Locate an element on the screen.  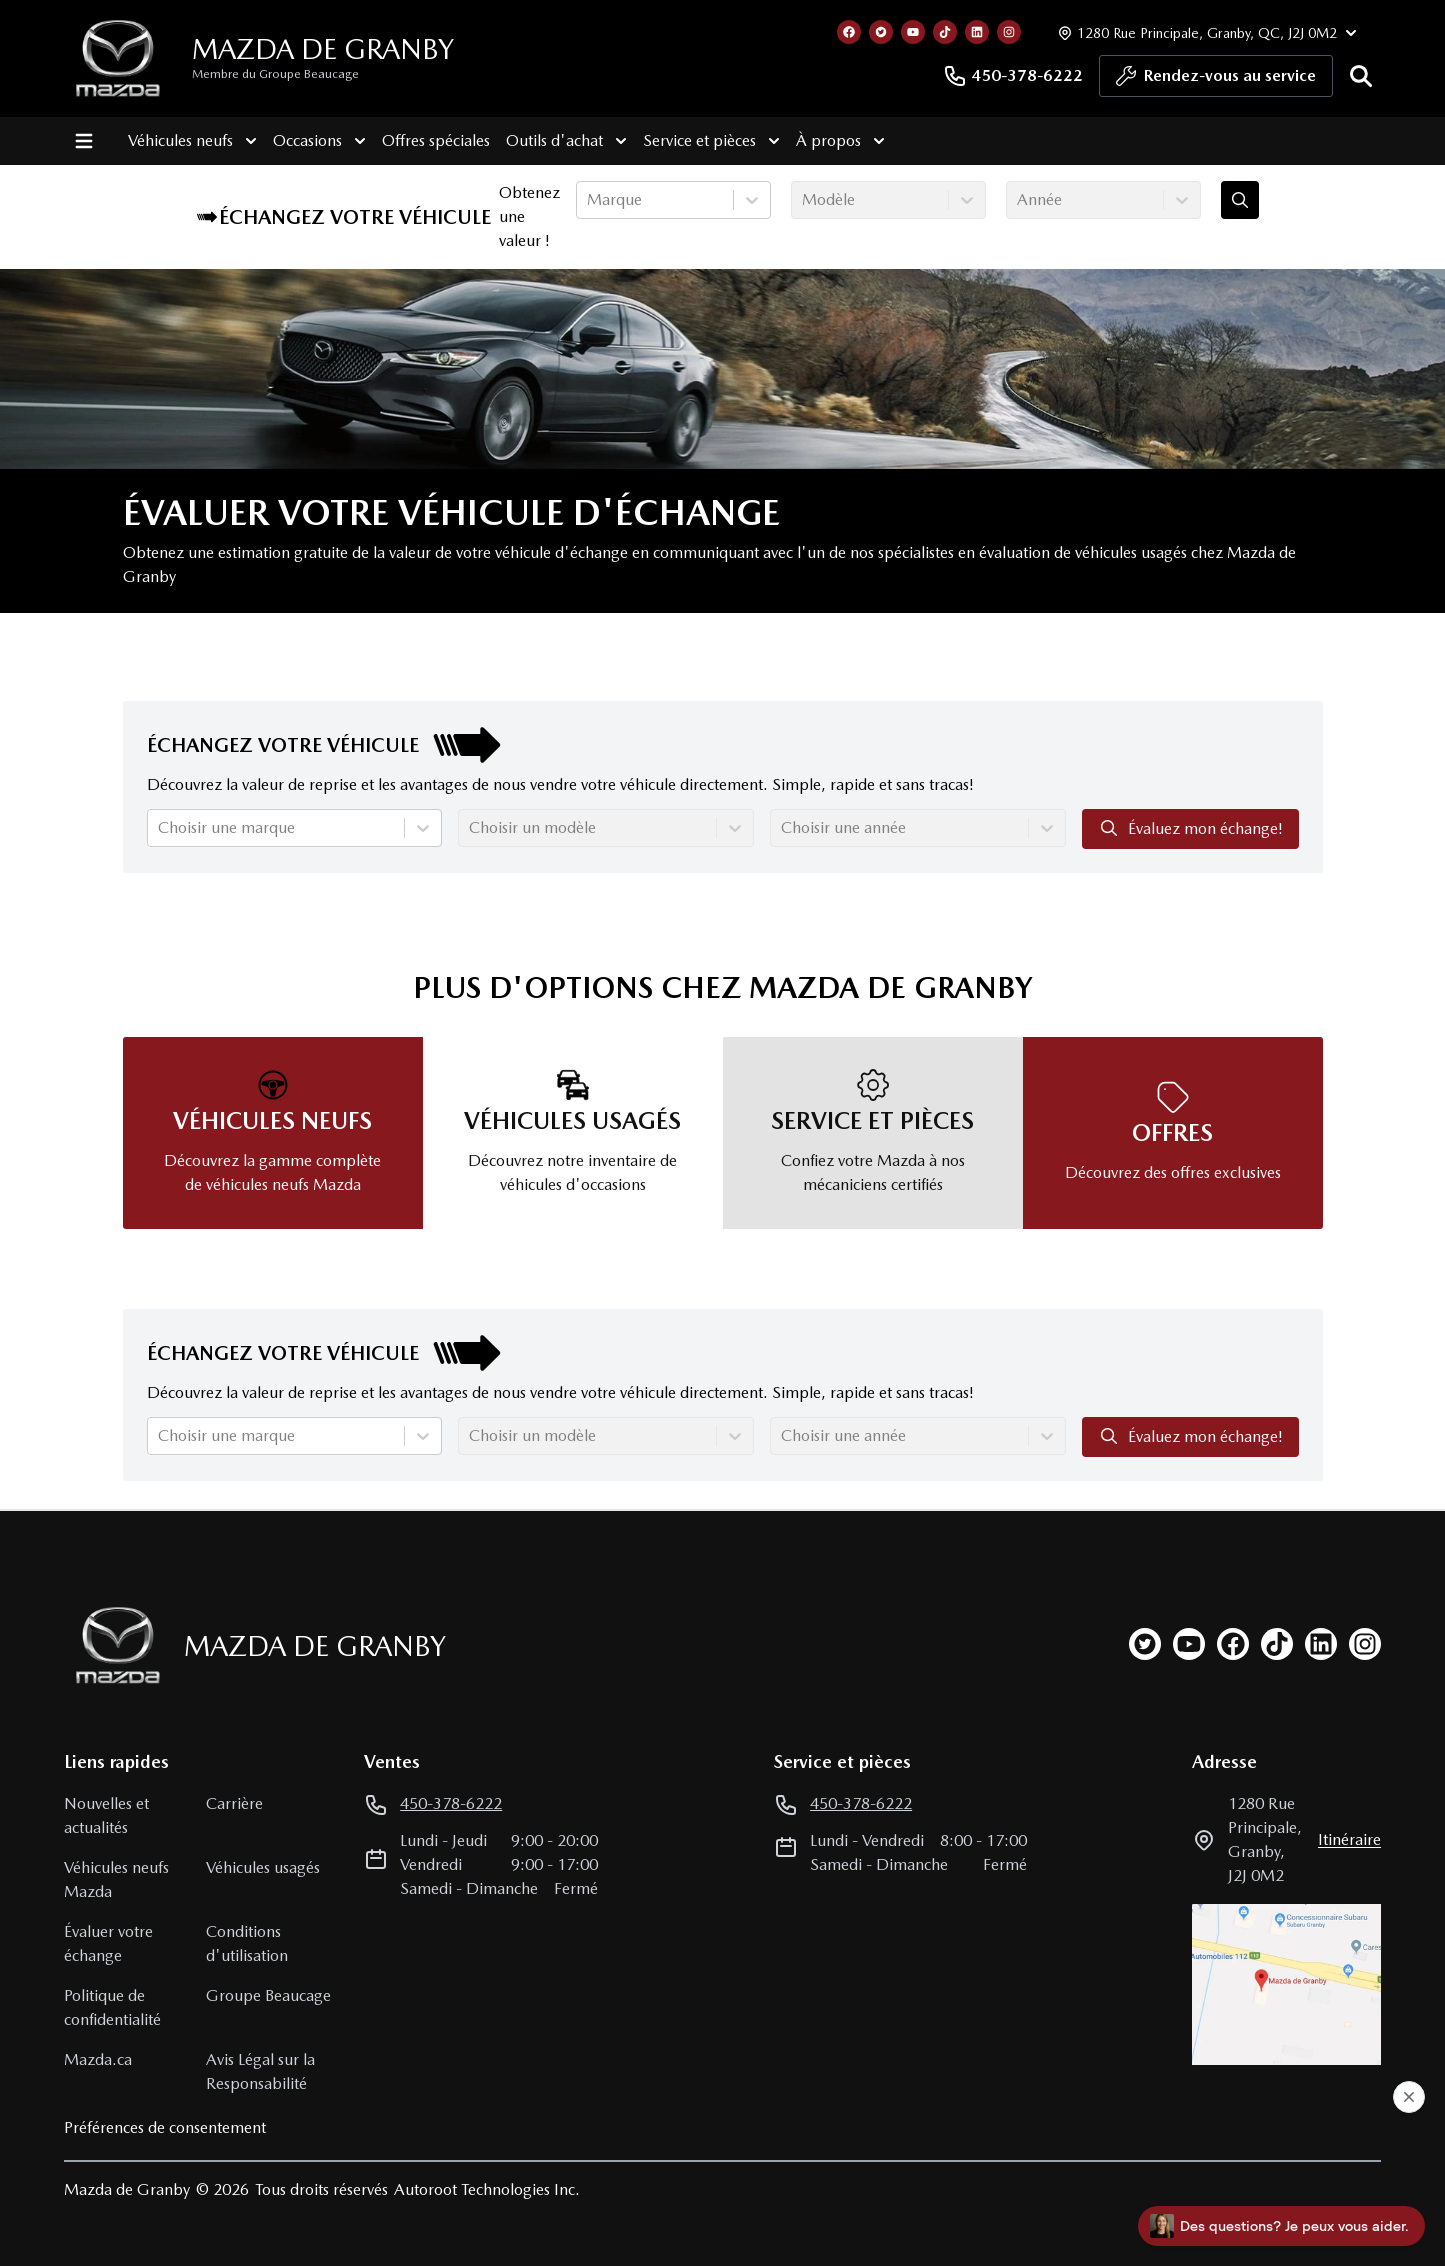
[linkedin] is located at coordinates (1321, 1644).